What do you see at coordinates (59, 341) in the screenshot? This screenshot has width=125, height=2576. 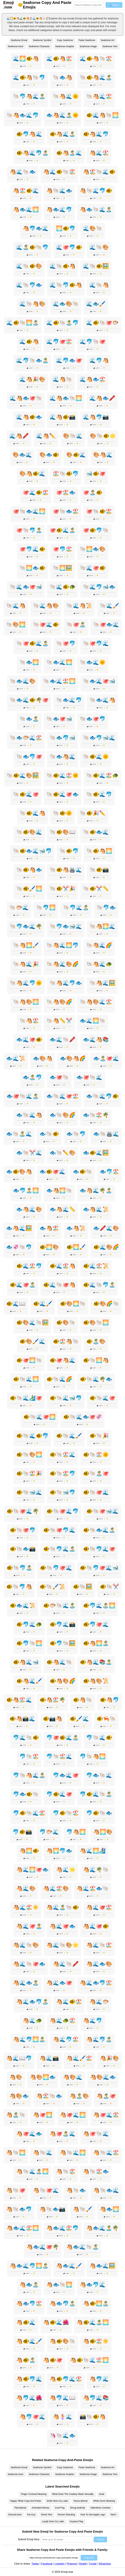 I see `🌊🐬🐙🏖️` at bounding box center [59, 341].